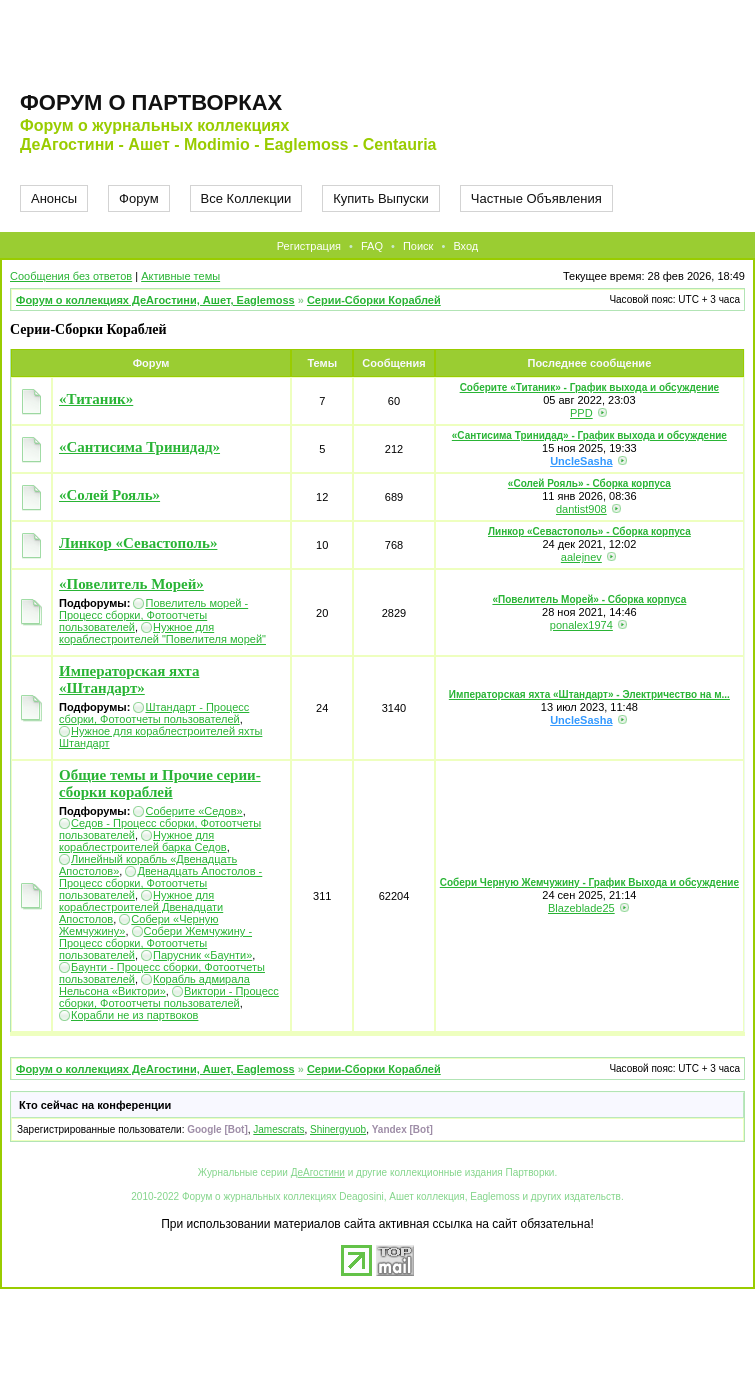 The image size is (755, 1395). I want to click on Анонсы, so click(54, 198).